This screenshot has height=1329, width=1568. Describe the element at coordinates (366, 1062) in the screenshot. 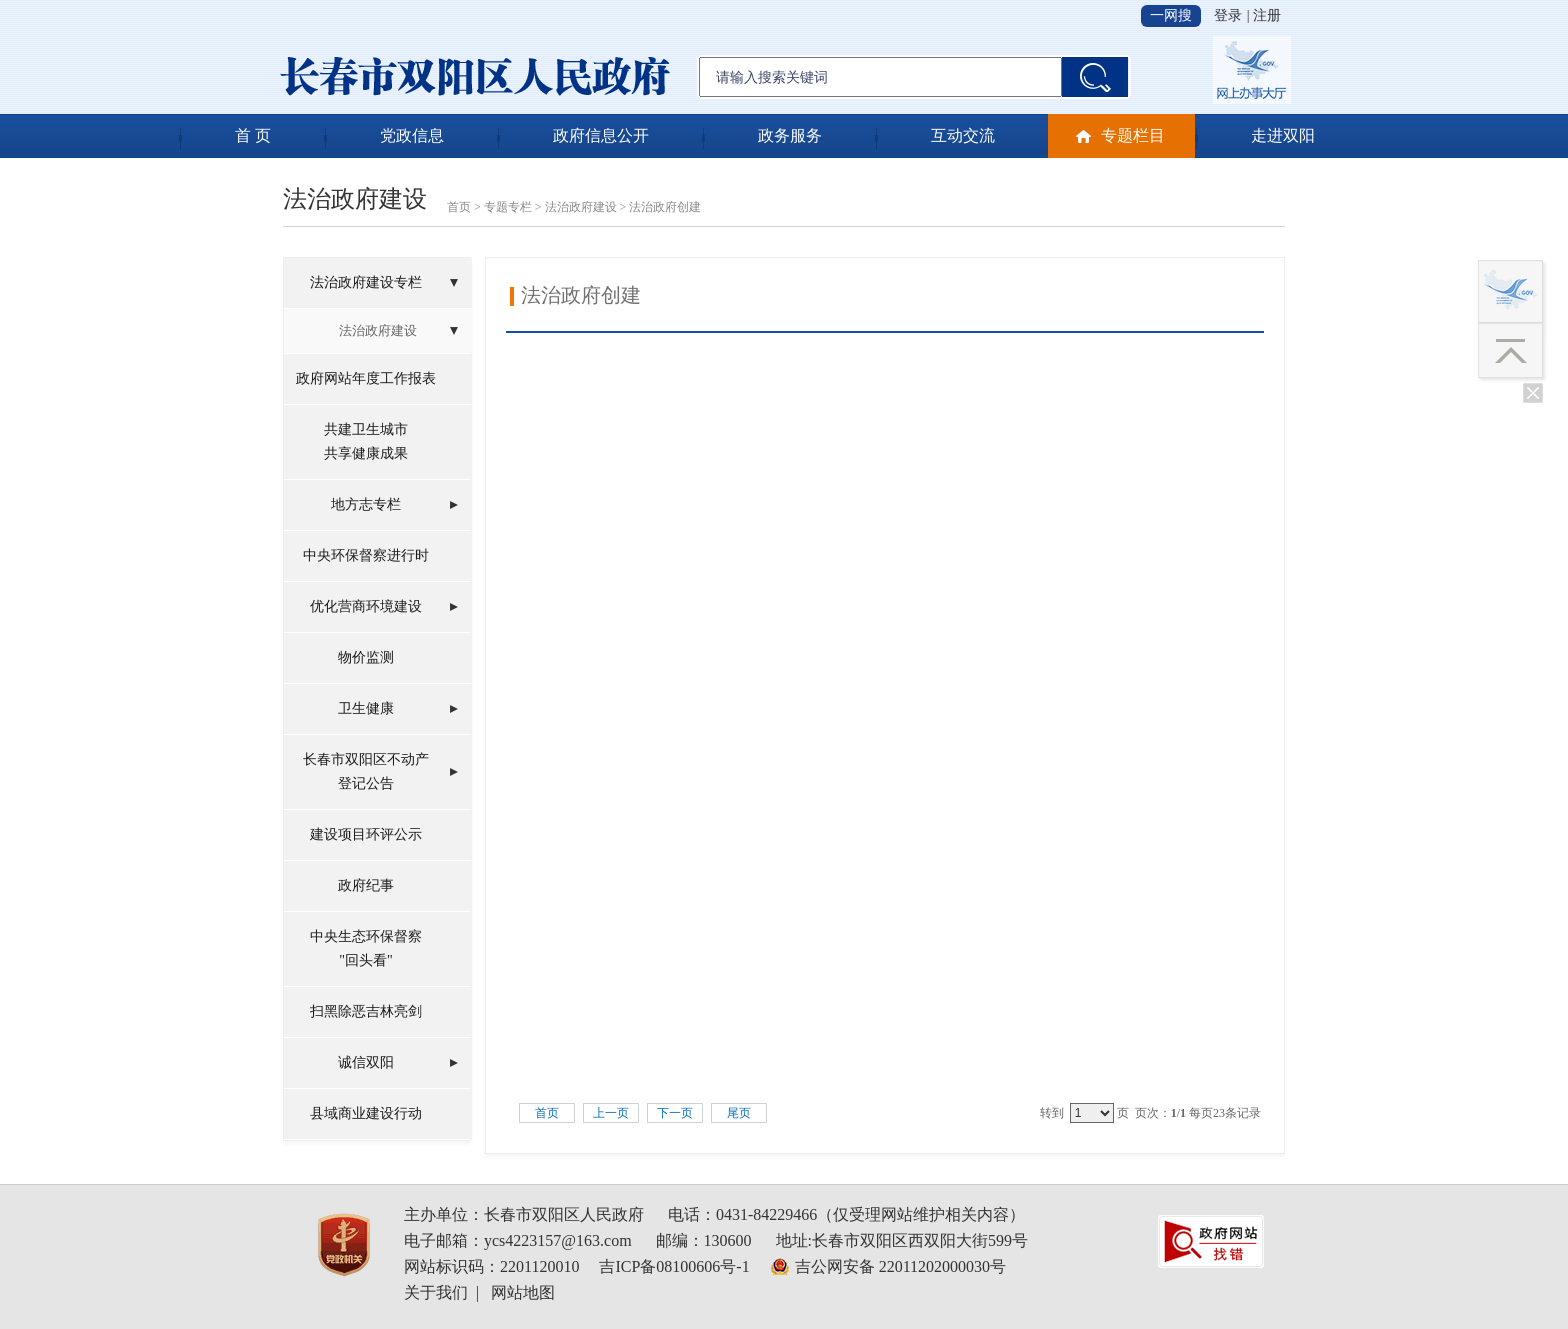

I see `诚信双阳` at that location.